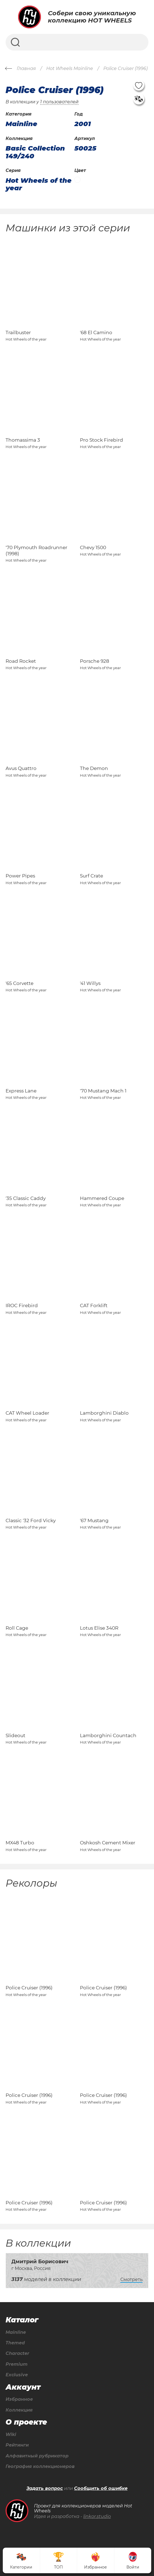  I want to click on MX48 Turbo, so click(20, 1842).